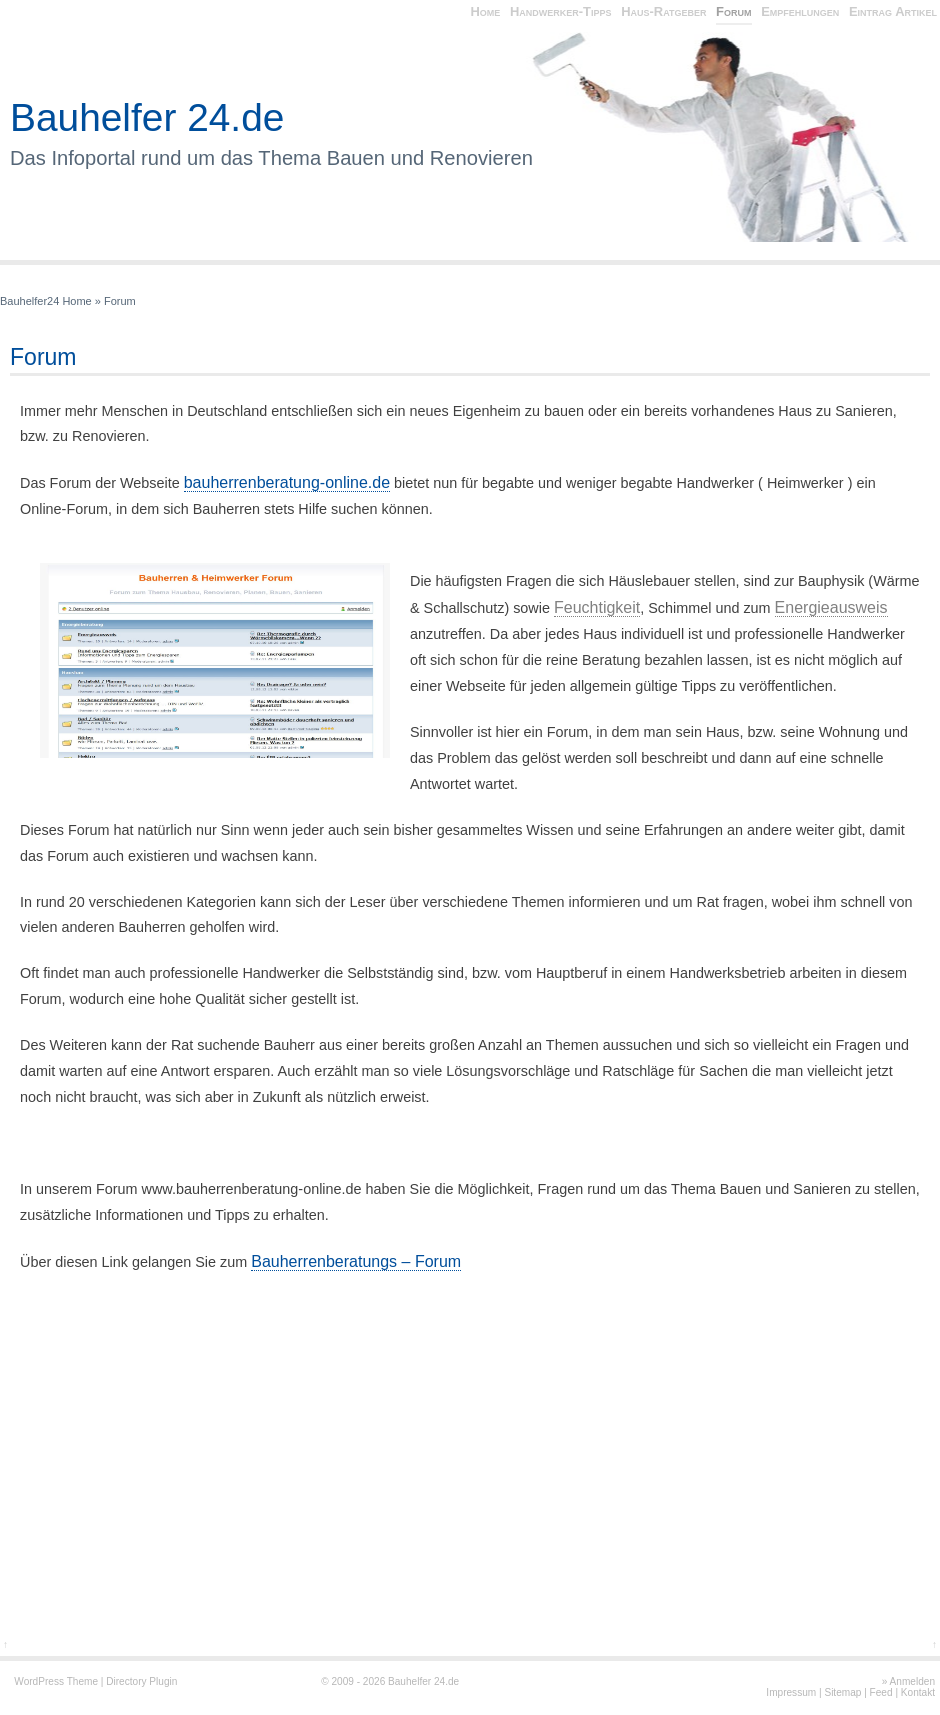 This screenshot has height=1715, width=940. I want to click on Empfehlungen, so click(800, 11).